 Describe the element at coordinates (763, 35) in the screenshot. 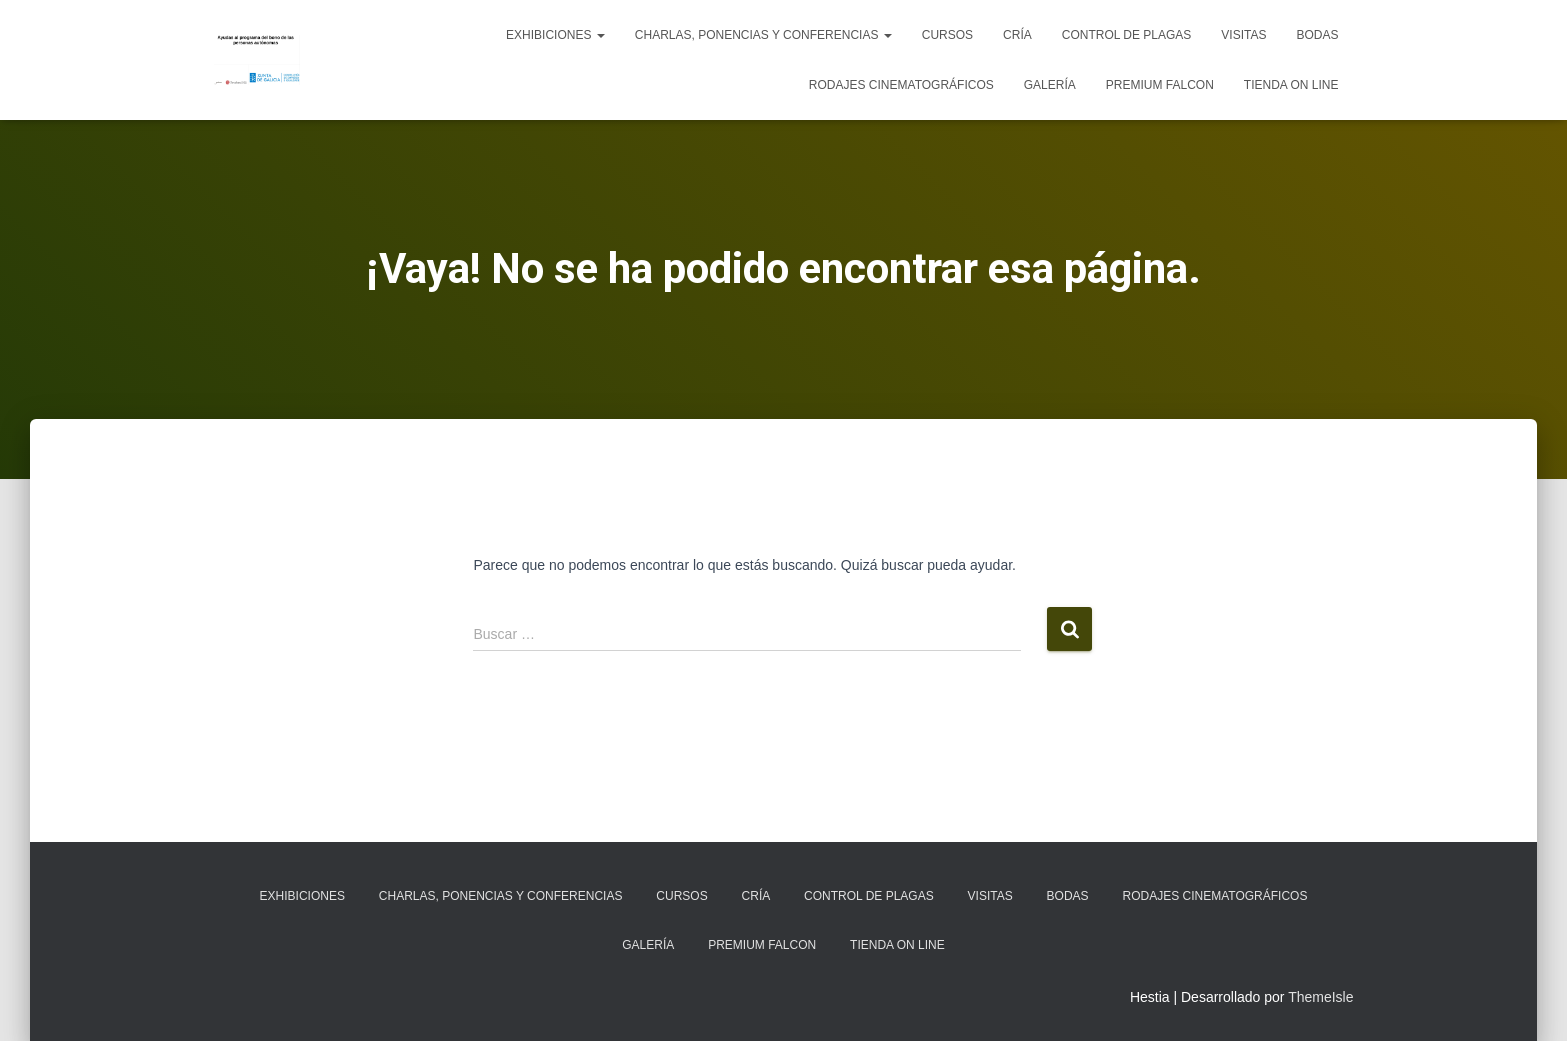

I see `Charlas, ponencias y conferencias` at that location.